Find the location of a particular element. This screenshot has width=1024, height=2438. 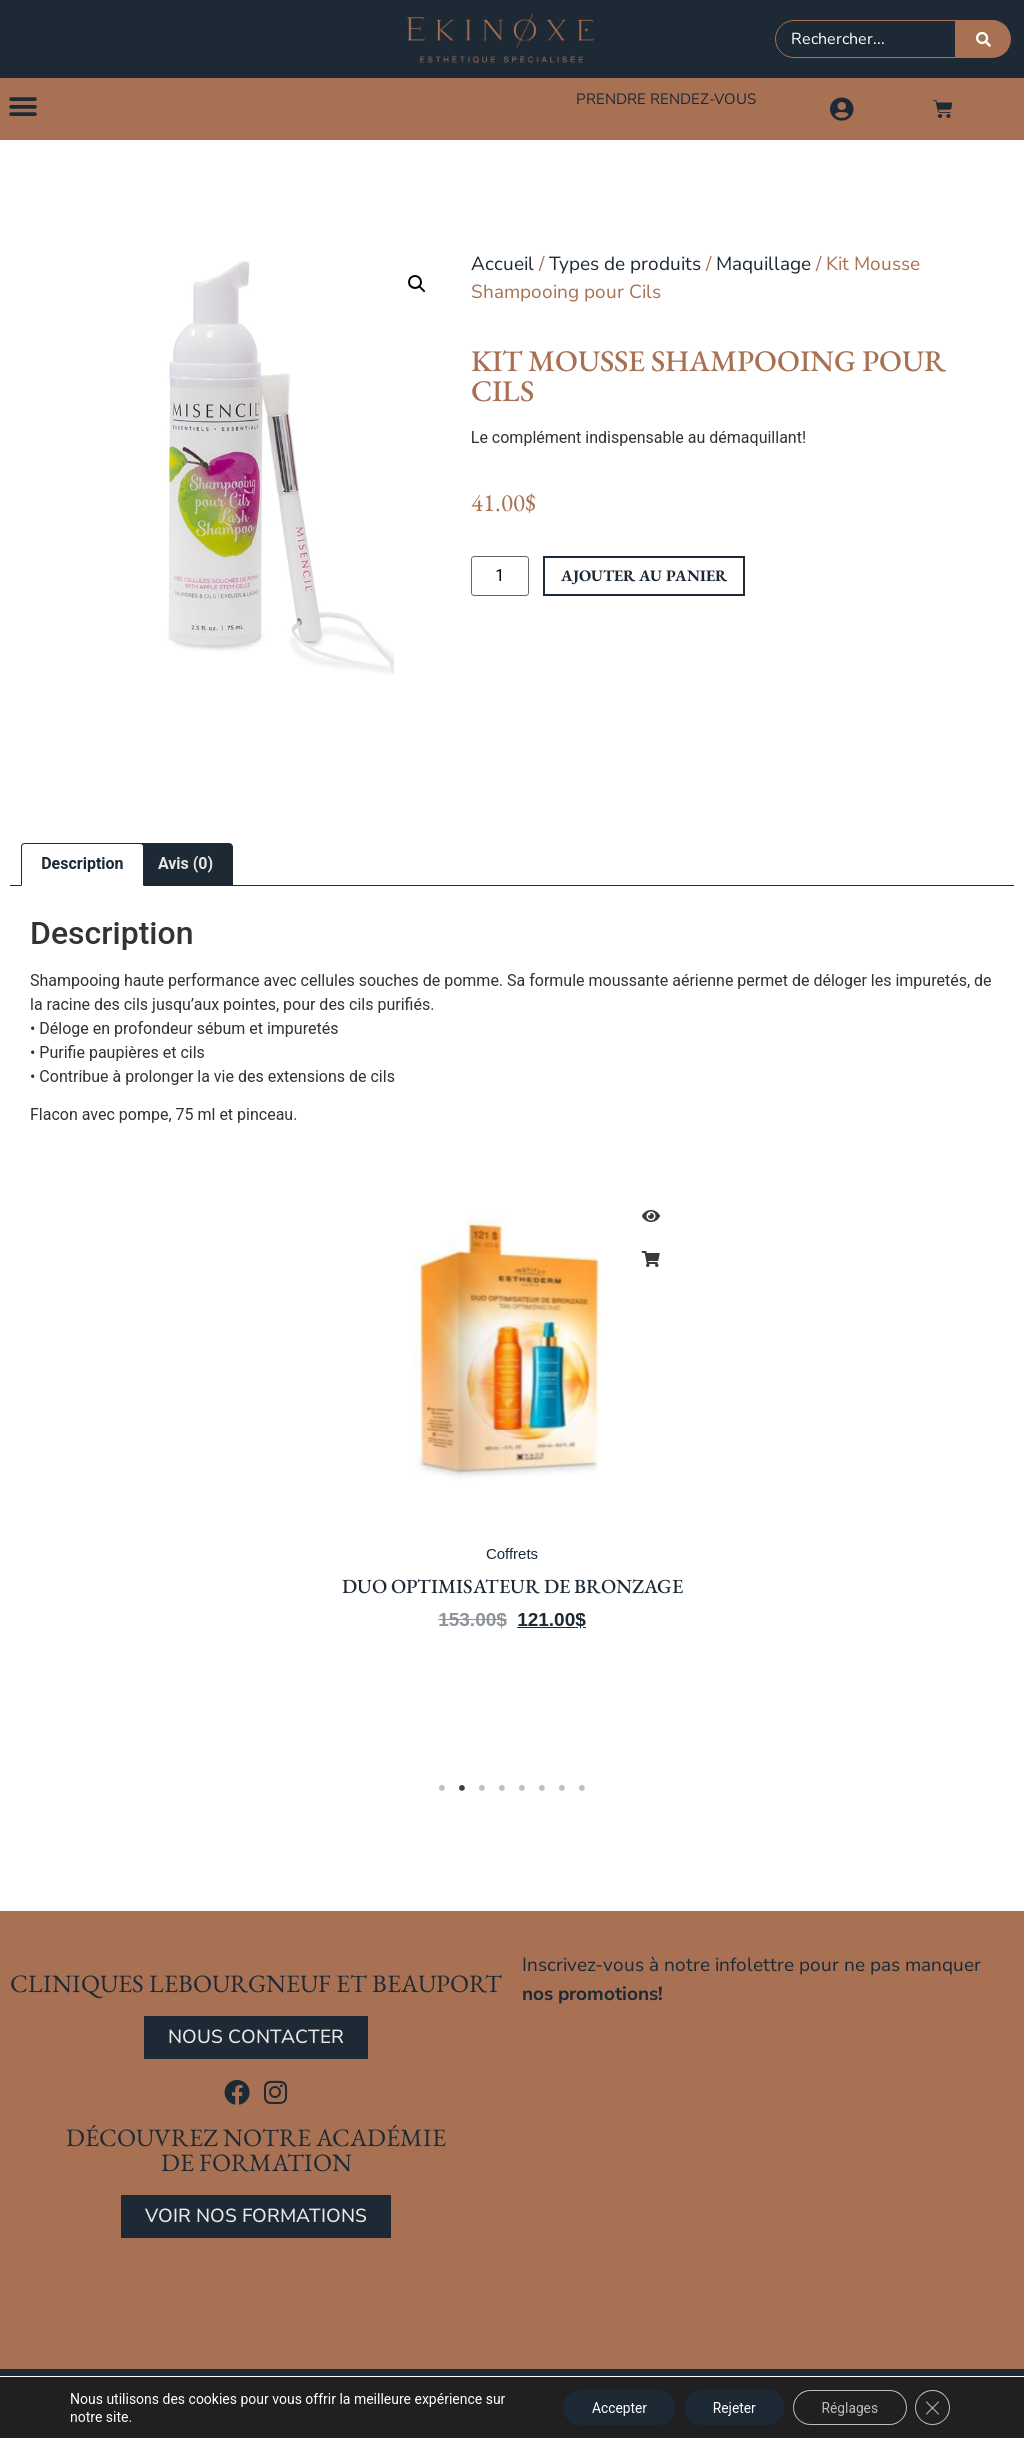

Maquillage is located at coordinates (763, 266).